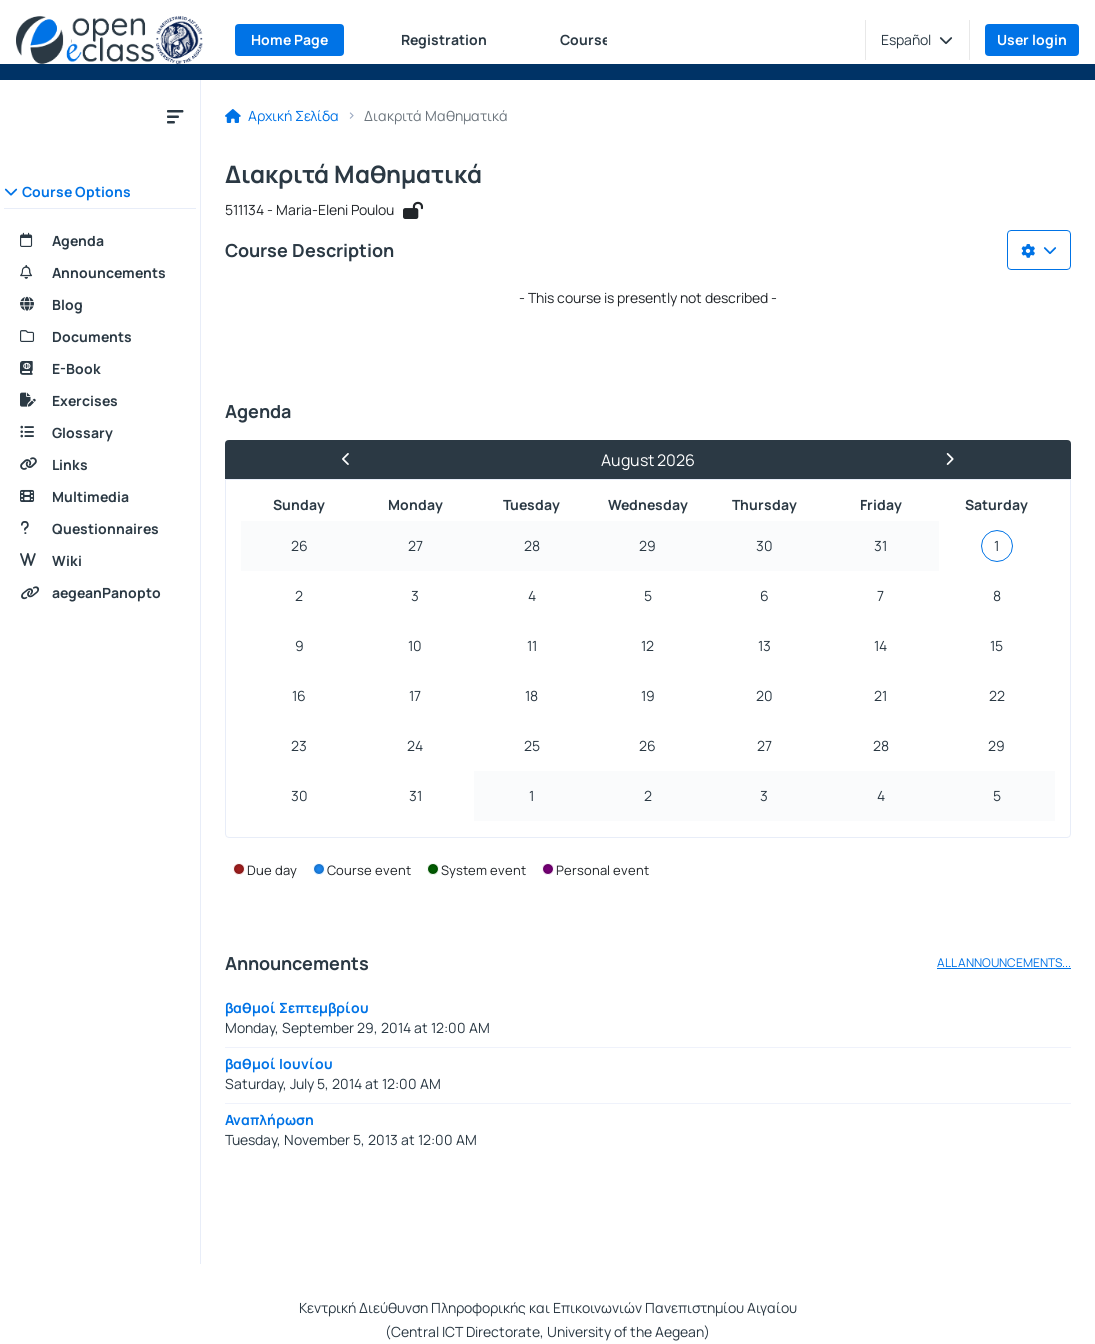 The image size is (1095, 1344). Describe the element at coordinates (1039, 250) in the screenshot. I see `[Choices list]` at that location.